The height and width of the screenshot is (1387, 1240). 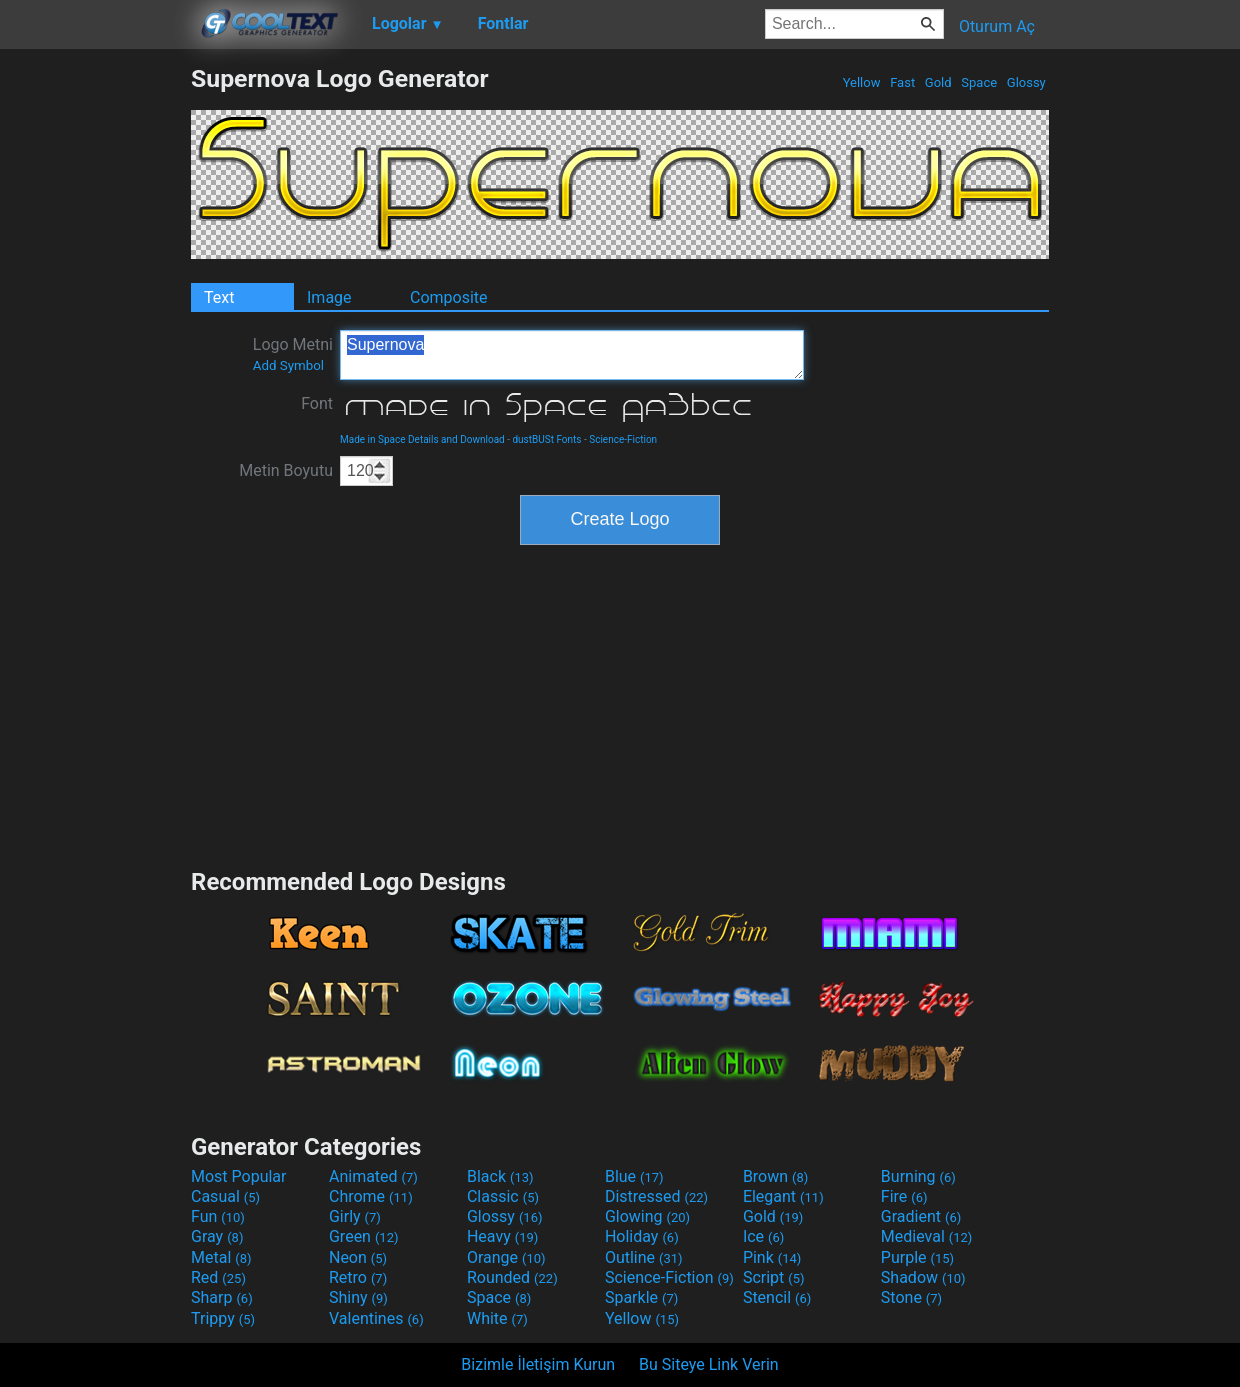 I want to click on Heavy, so click(x=502, y=1236).